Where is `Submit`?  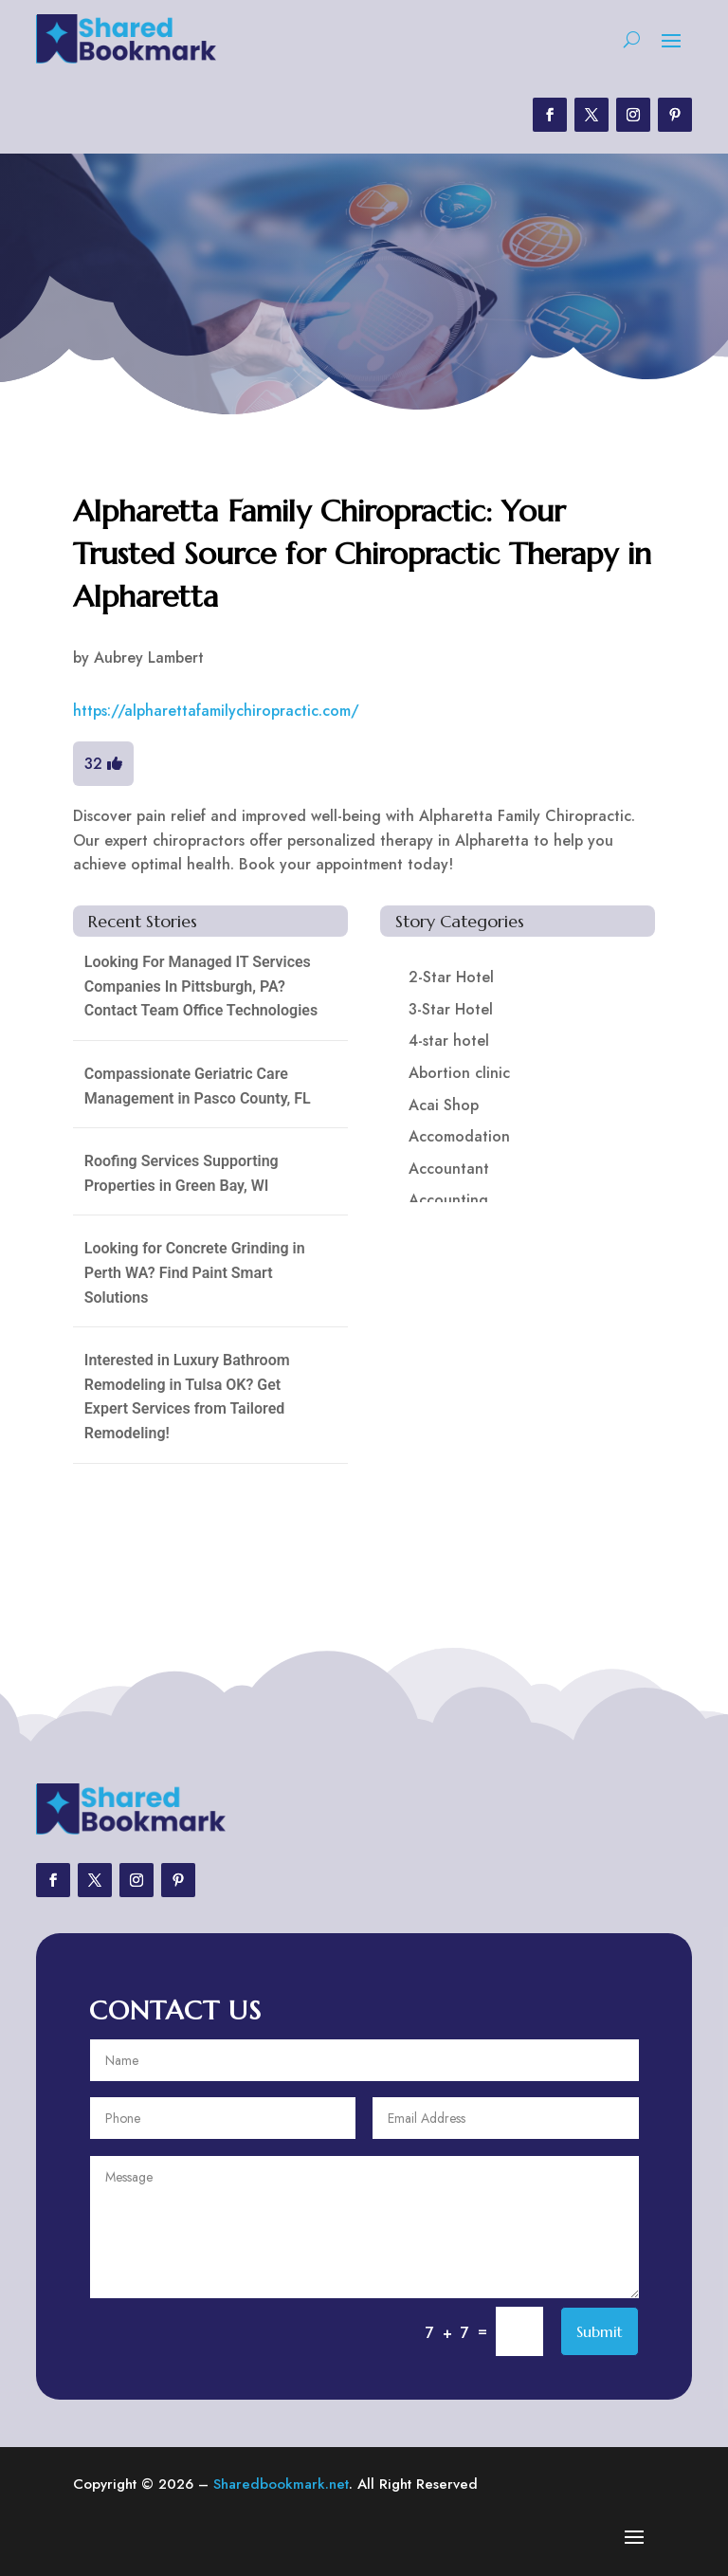 Submit is located at coordinates (599, 2331).